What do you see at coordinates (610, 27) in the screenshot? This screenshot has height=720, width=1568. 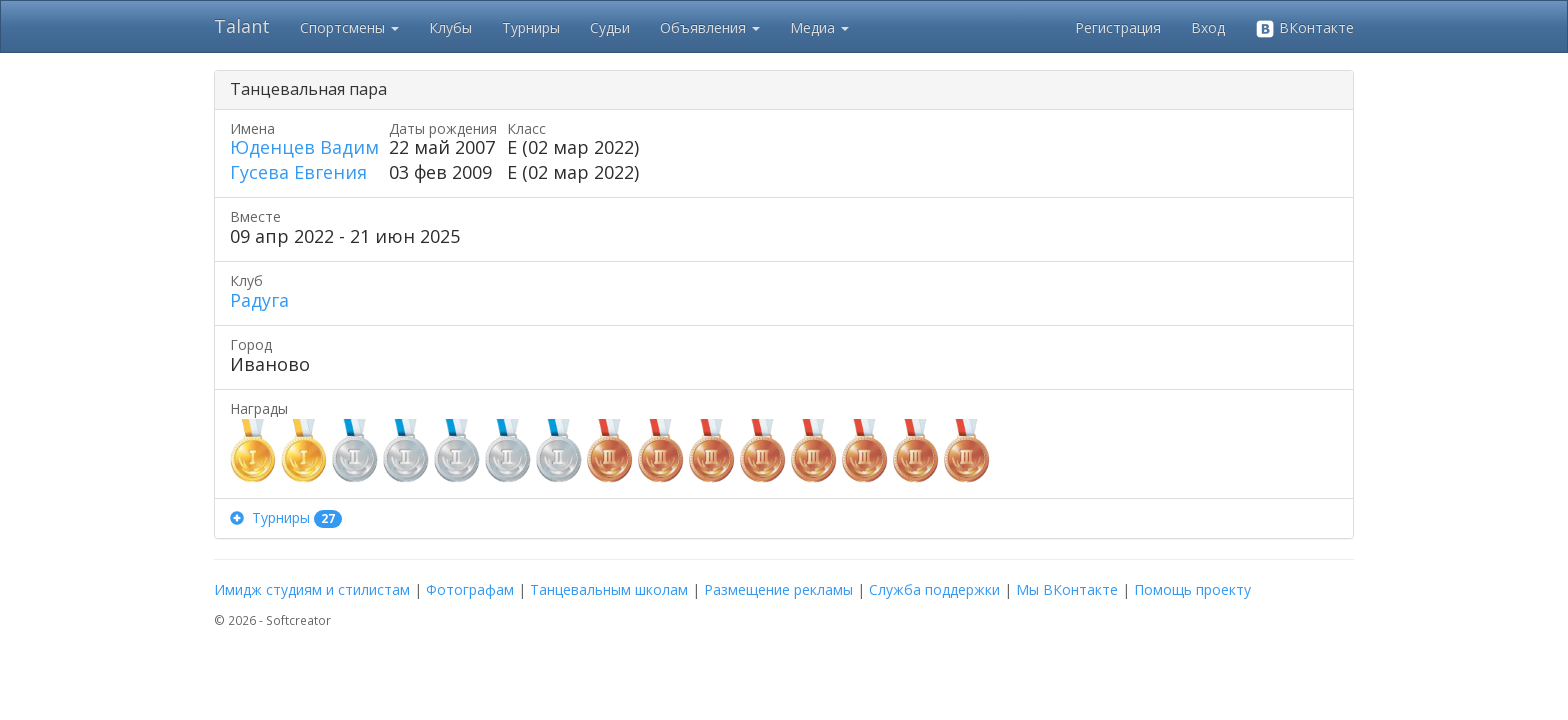 I see `Судьи` at bounding box center [610, 27].